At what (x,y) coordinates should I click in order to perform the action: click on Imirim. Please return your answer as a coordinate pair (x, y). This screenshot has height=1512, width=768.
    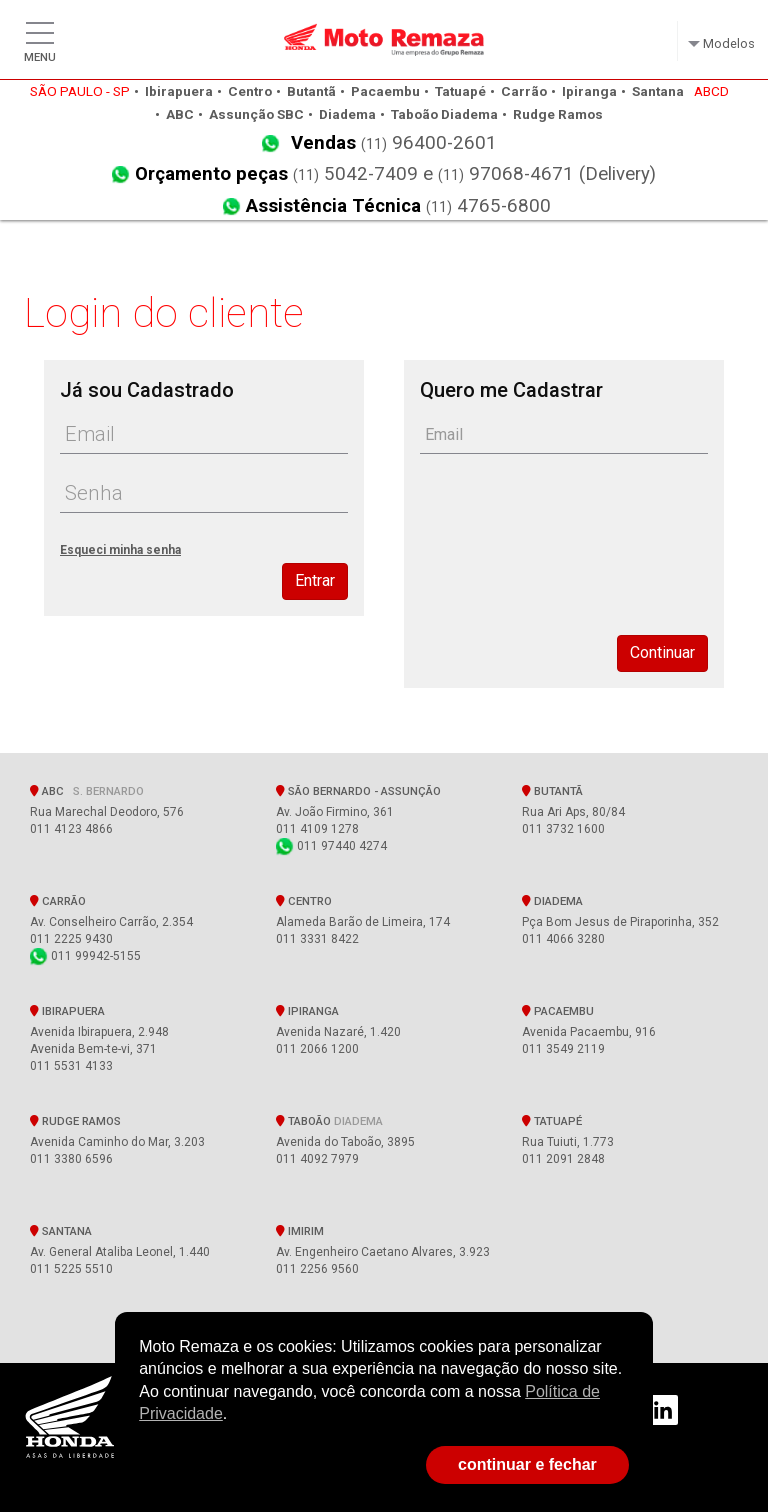
    Looking at the image, I should click on (300, 1231).